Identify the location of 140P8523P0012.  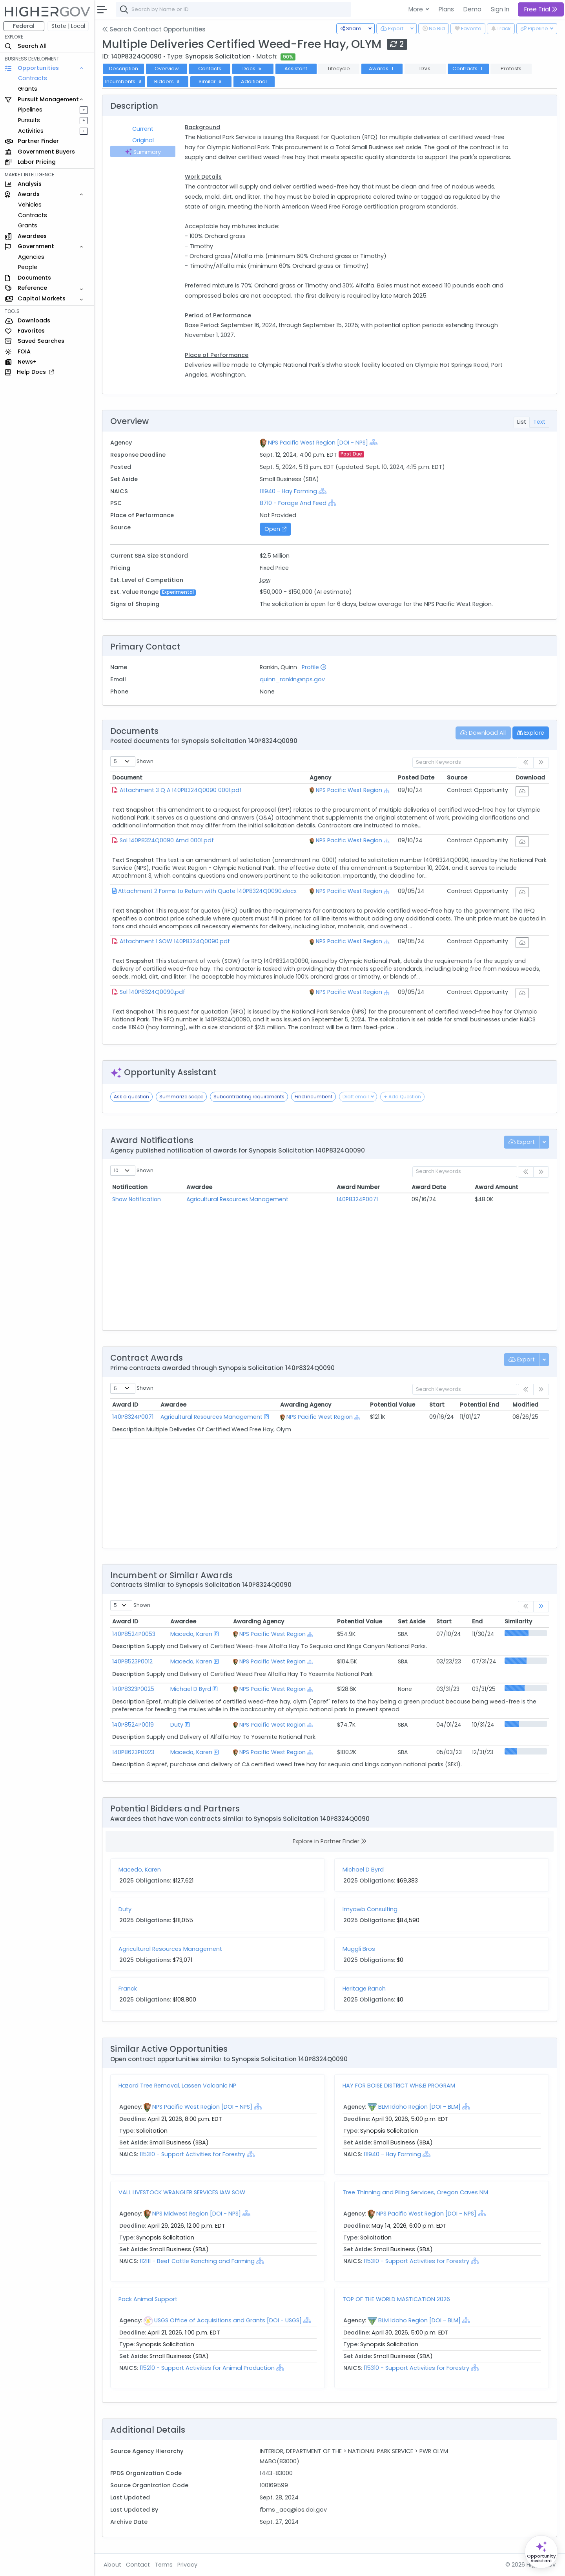
(132, 1661).